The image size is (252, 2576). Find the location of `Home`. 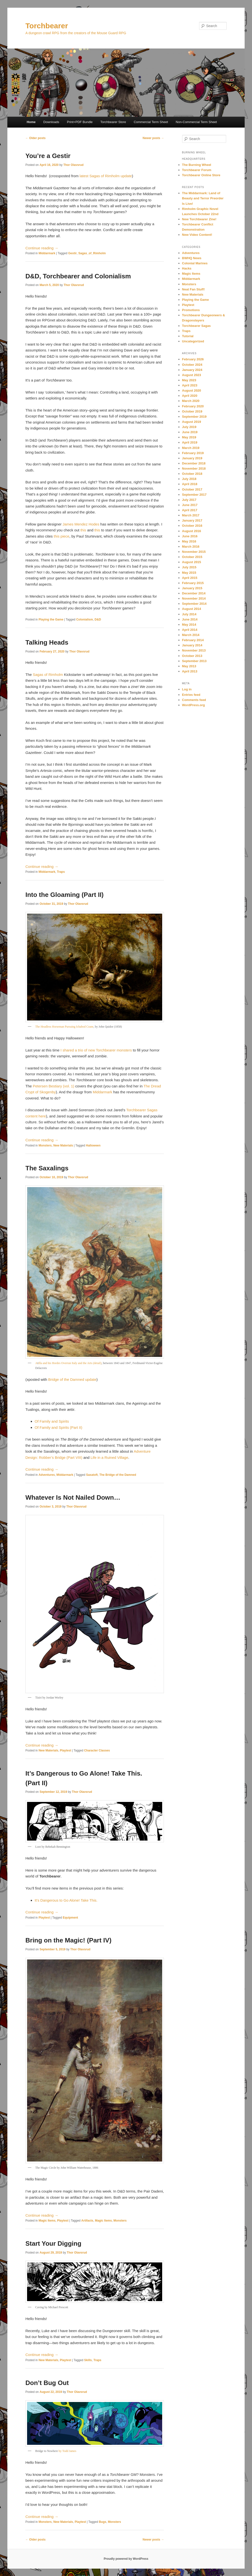

Home is located at coordinates (31, 122).